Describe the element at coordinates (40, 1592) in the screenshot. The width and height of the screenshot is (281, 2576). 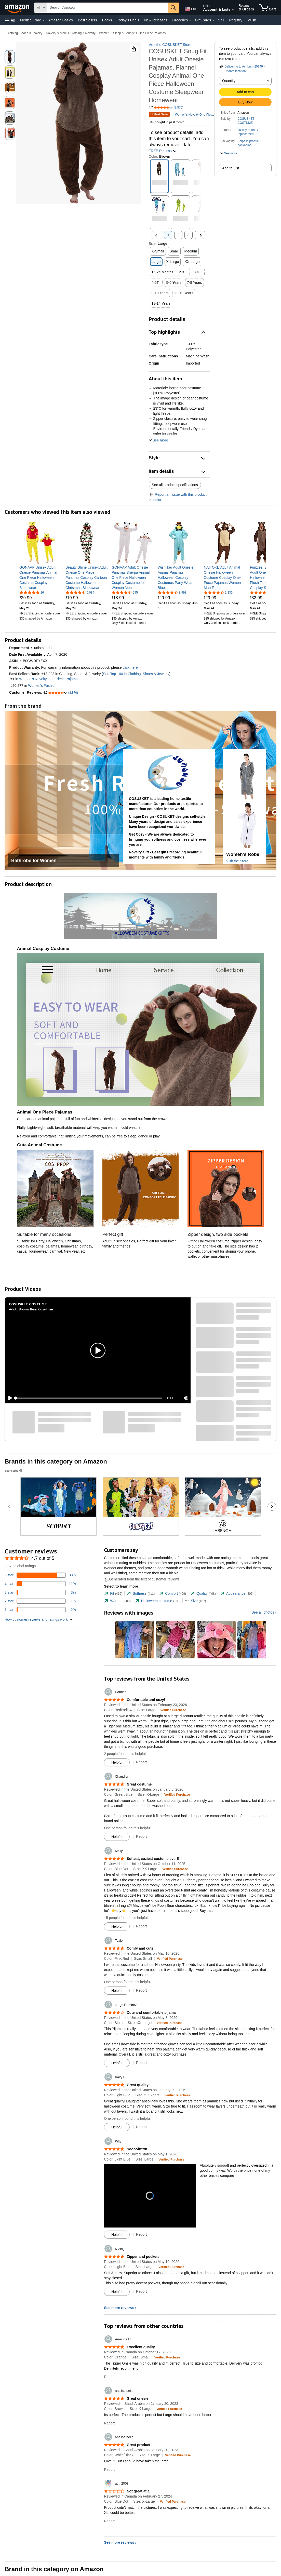
I see `[3 percent of reviews have 3 stars]` at that location.